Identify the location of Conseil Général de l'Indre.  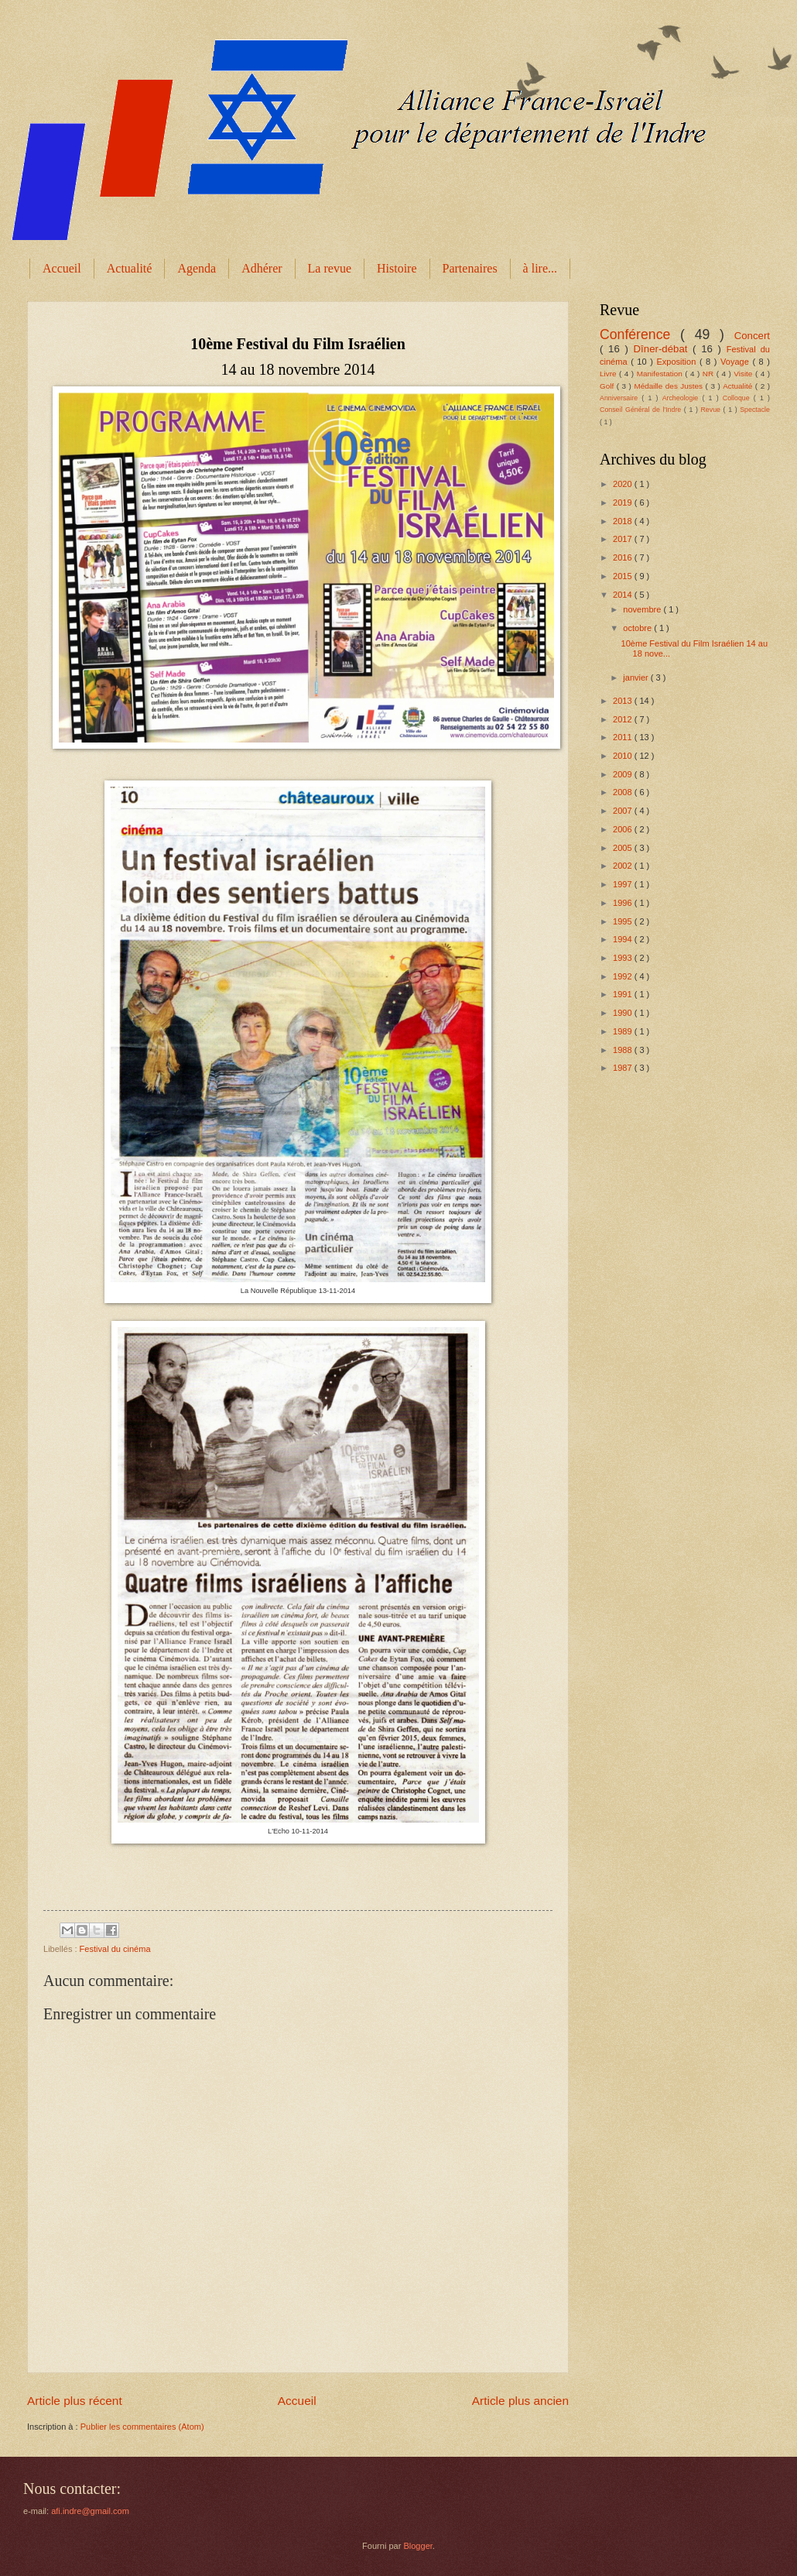
(642, 409).